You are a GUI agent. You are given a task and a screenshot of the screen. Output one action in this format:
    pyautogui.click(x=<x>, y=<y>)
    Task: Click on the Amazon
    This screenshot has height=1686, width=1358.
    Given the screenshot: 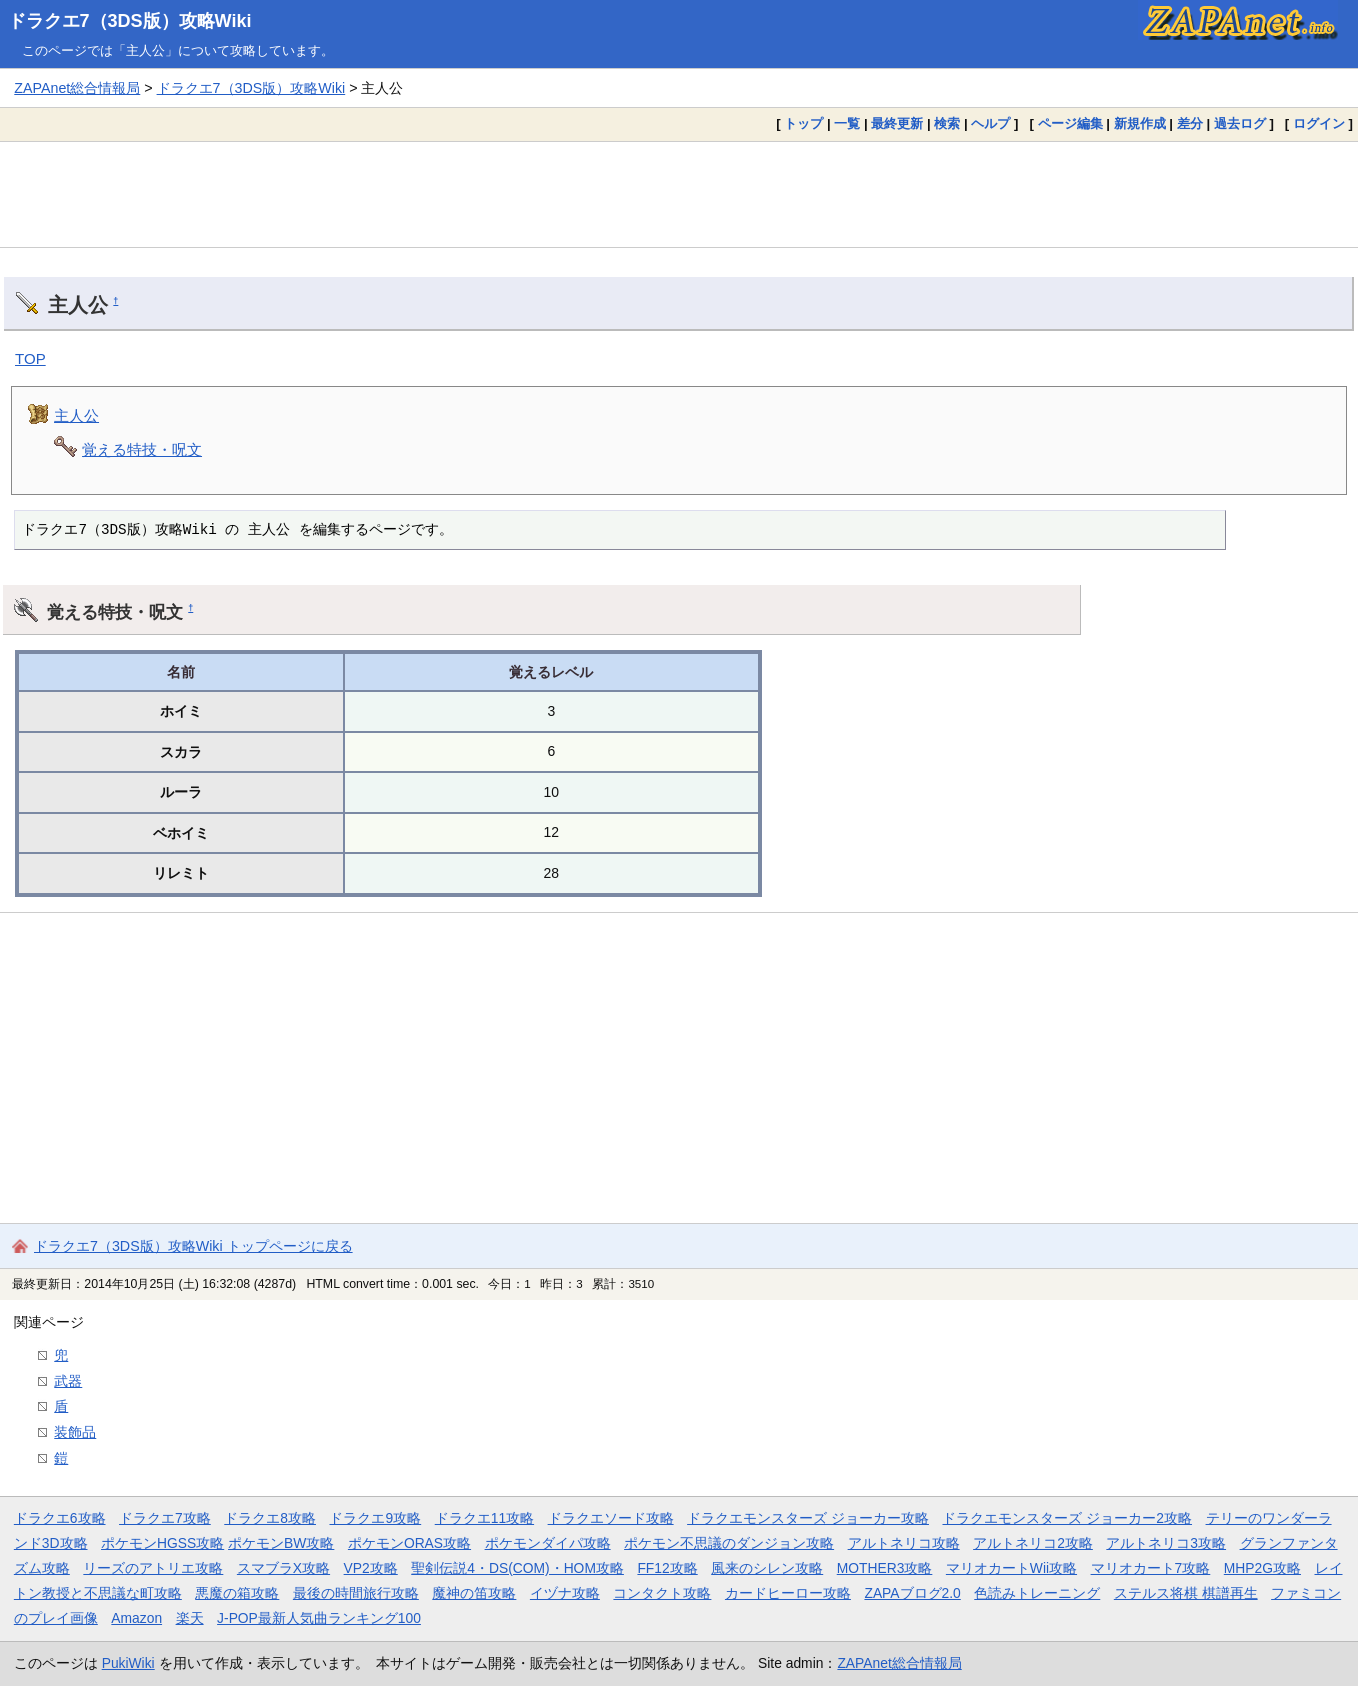 What is the action you would take?
    pyautogui.click(x=136, y=1618)
    